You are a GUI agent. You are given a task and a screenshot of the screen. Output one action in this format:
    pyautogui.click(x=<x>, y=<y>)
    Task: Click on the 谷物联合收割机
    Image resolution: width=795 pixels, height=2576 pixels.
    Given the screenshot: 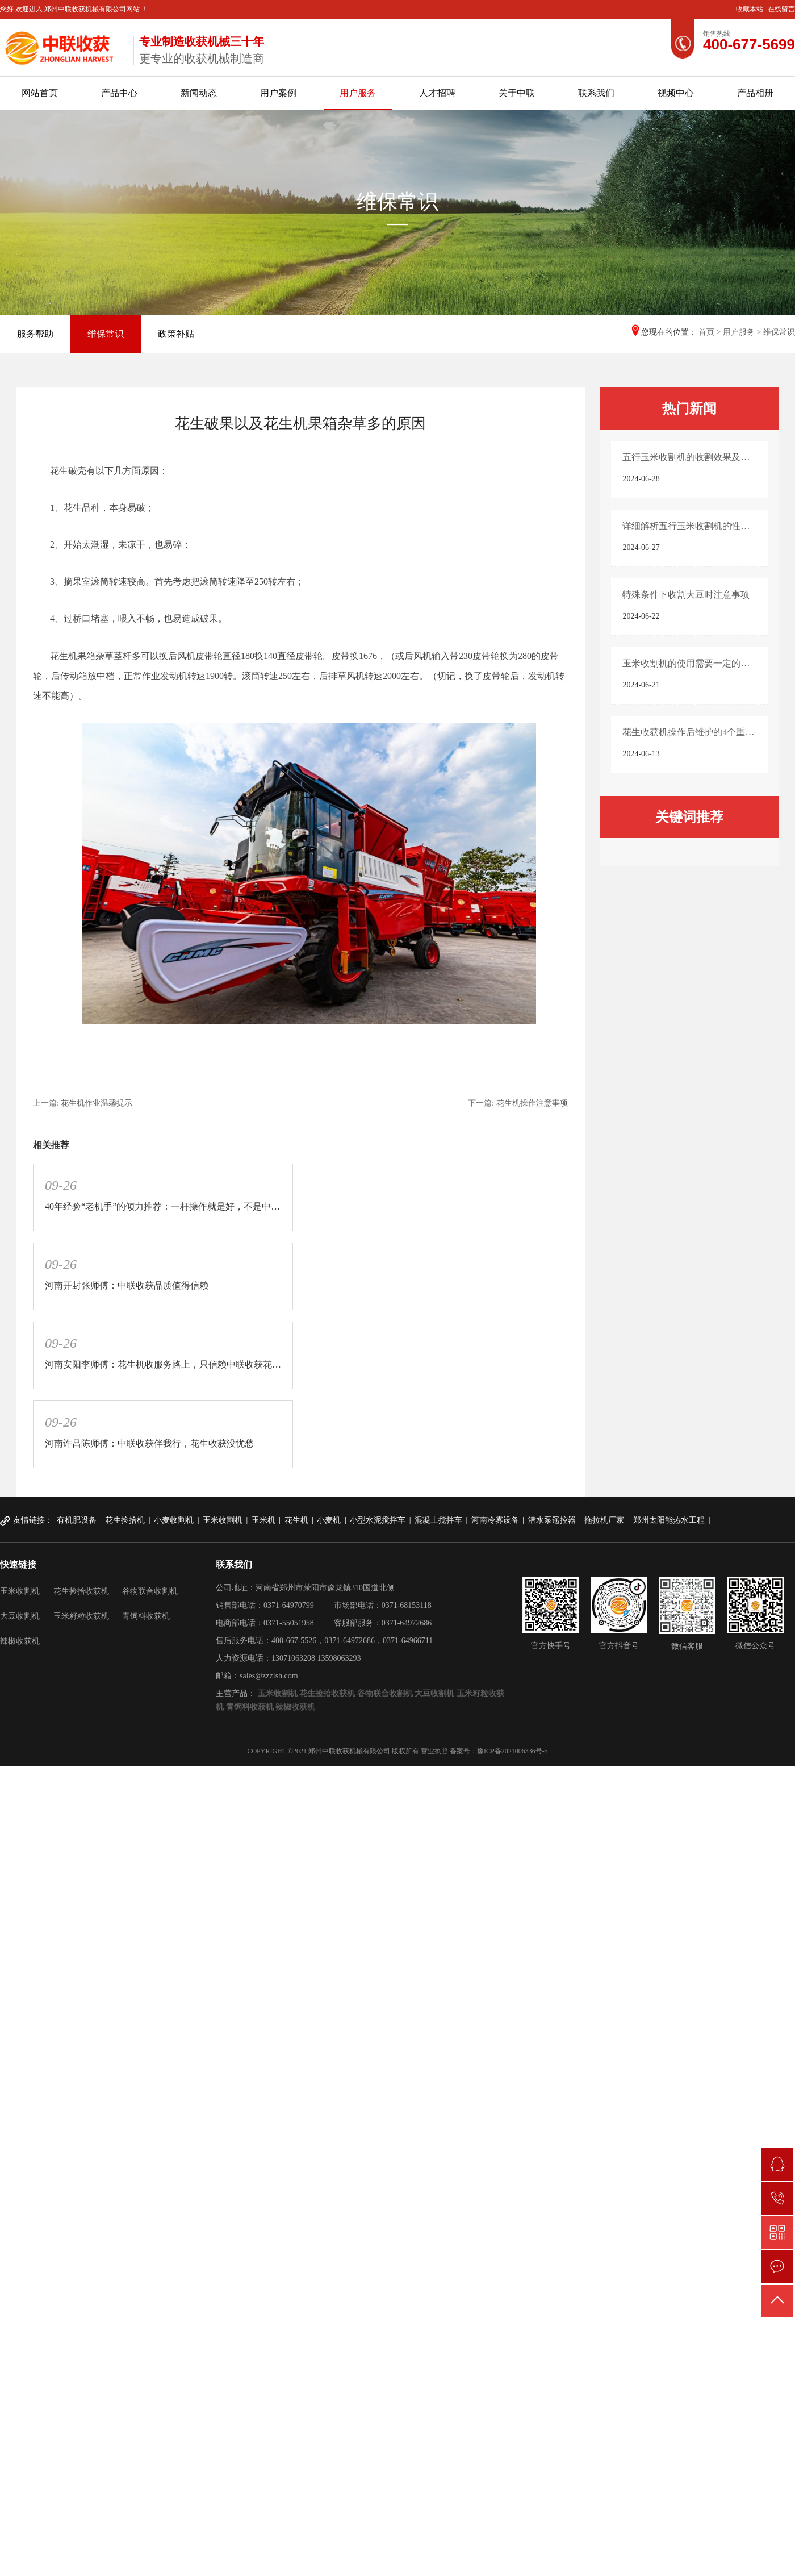 What is the action you would take?
    pyautogui.click(x=150, y=1591)
    